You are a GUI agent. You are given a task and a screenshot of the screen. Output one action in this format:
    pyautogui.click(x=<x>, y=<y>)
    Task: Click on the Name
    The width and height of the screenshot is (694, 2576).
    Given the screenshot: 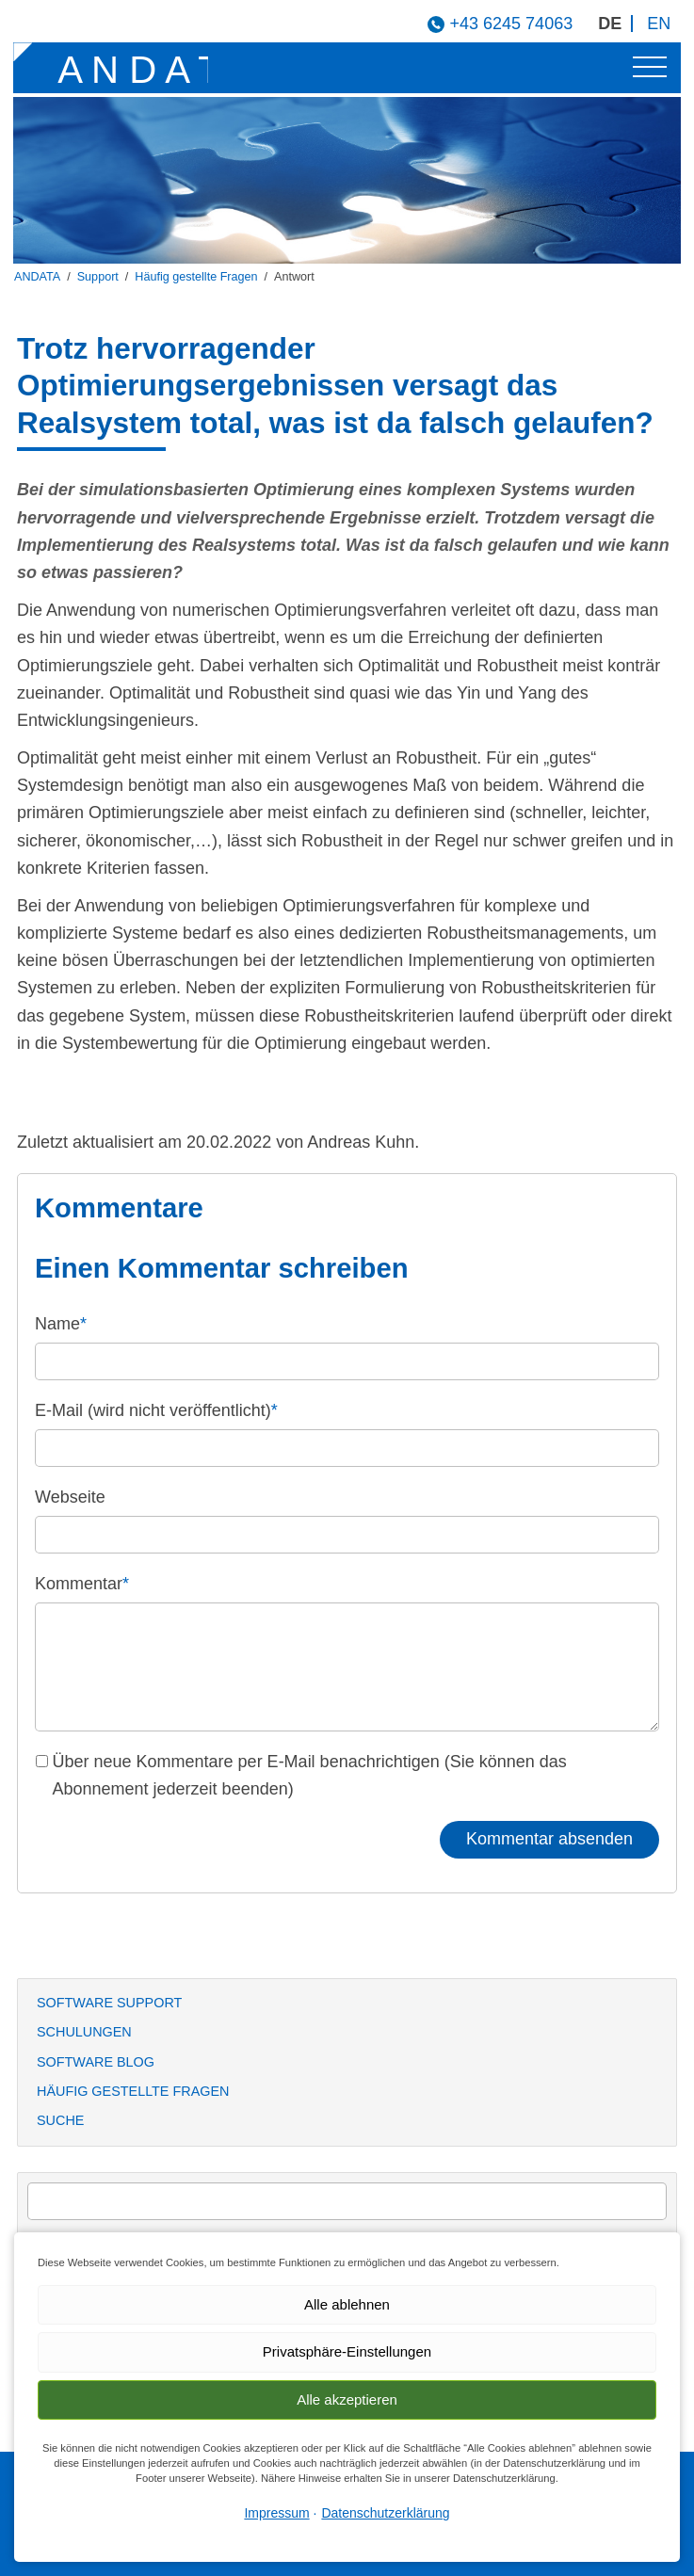 What is the action you would take?
    pyautogui.click(x=61, y=1323)
    